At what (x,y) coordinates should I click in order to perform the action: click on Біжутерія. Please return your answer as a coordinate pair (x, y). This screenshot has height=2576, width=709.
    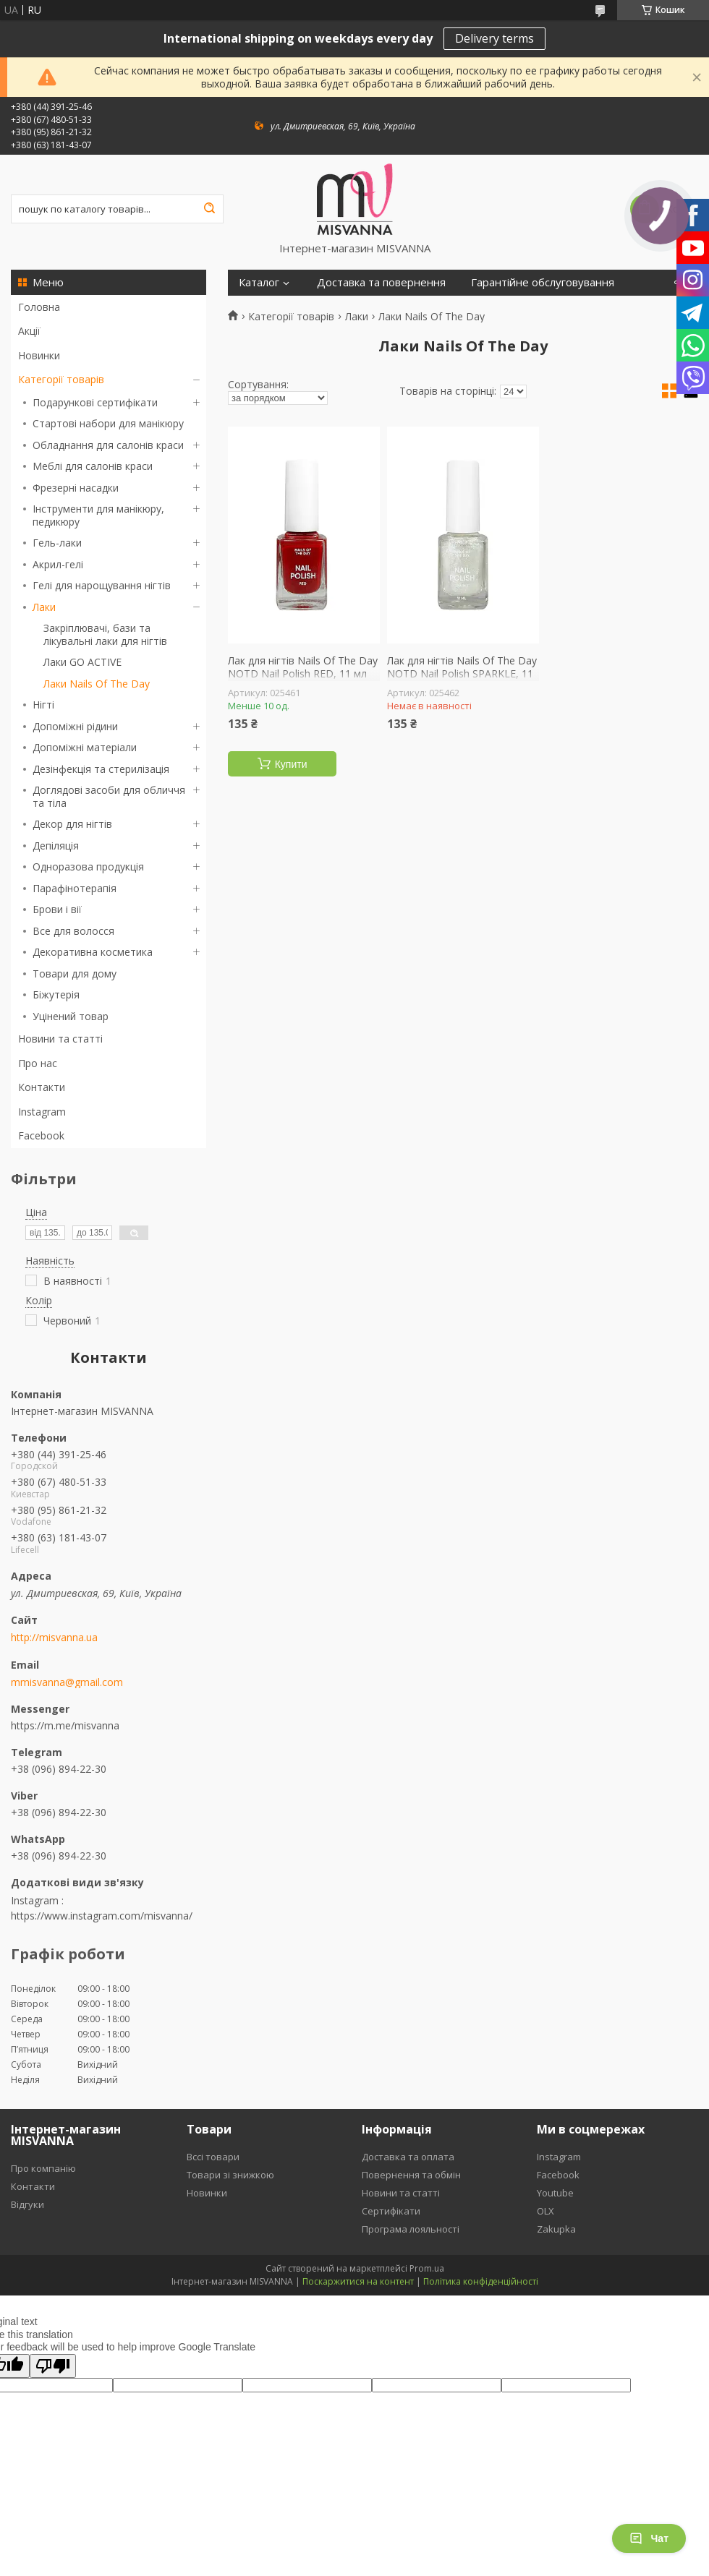
    Looking at the image, I should click on (56, 994).